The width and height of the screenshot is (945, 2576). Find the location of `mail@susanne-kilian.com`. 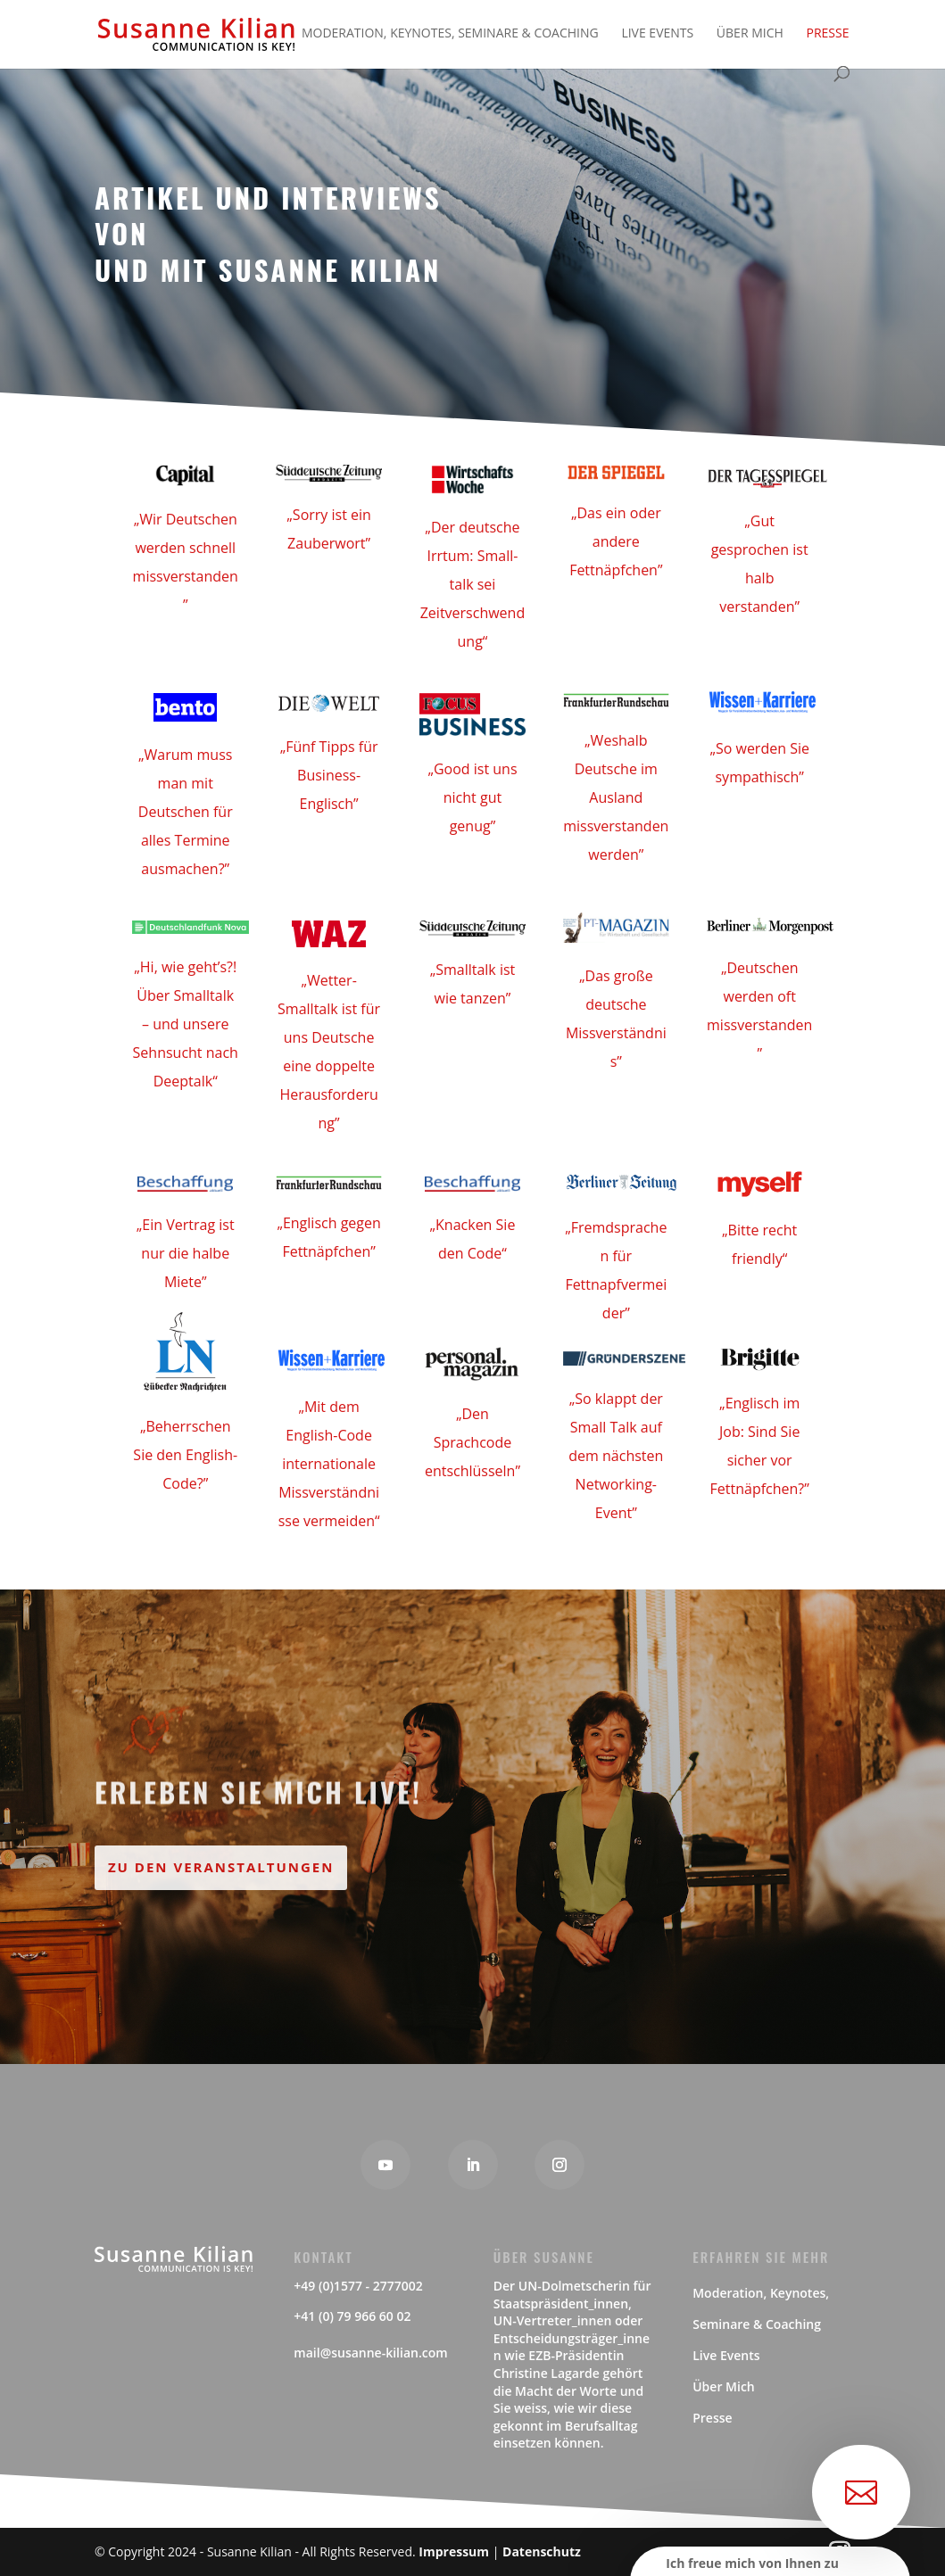

mail@susanne-kilian.com is located at coordinates (370, 2352).